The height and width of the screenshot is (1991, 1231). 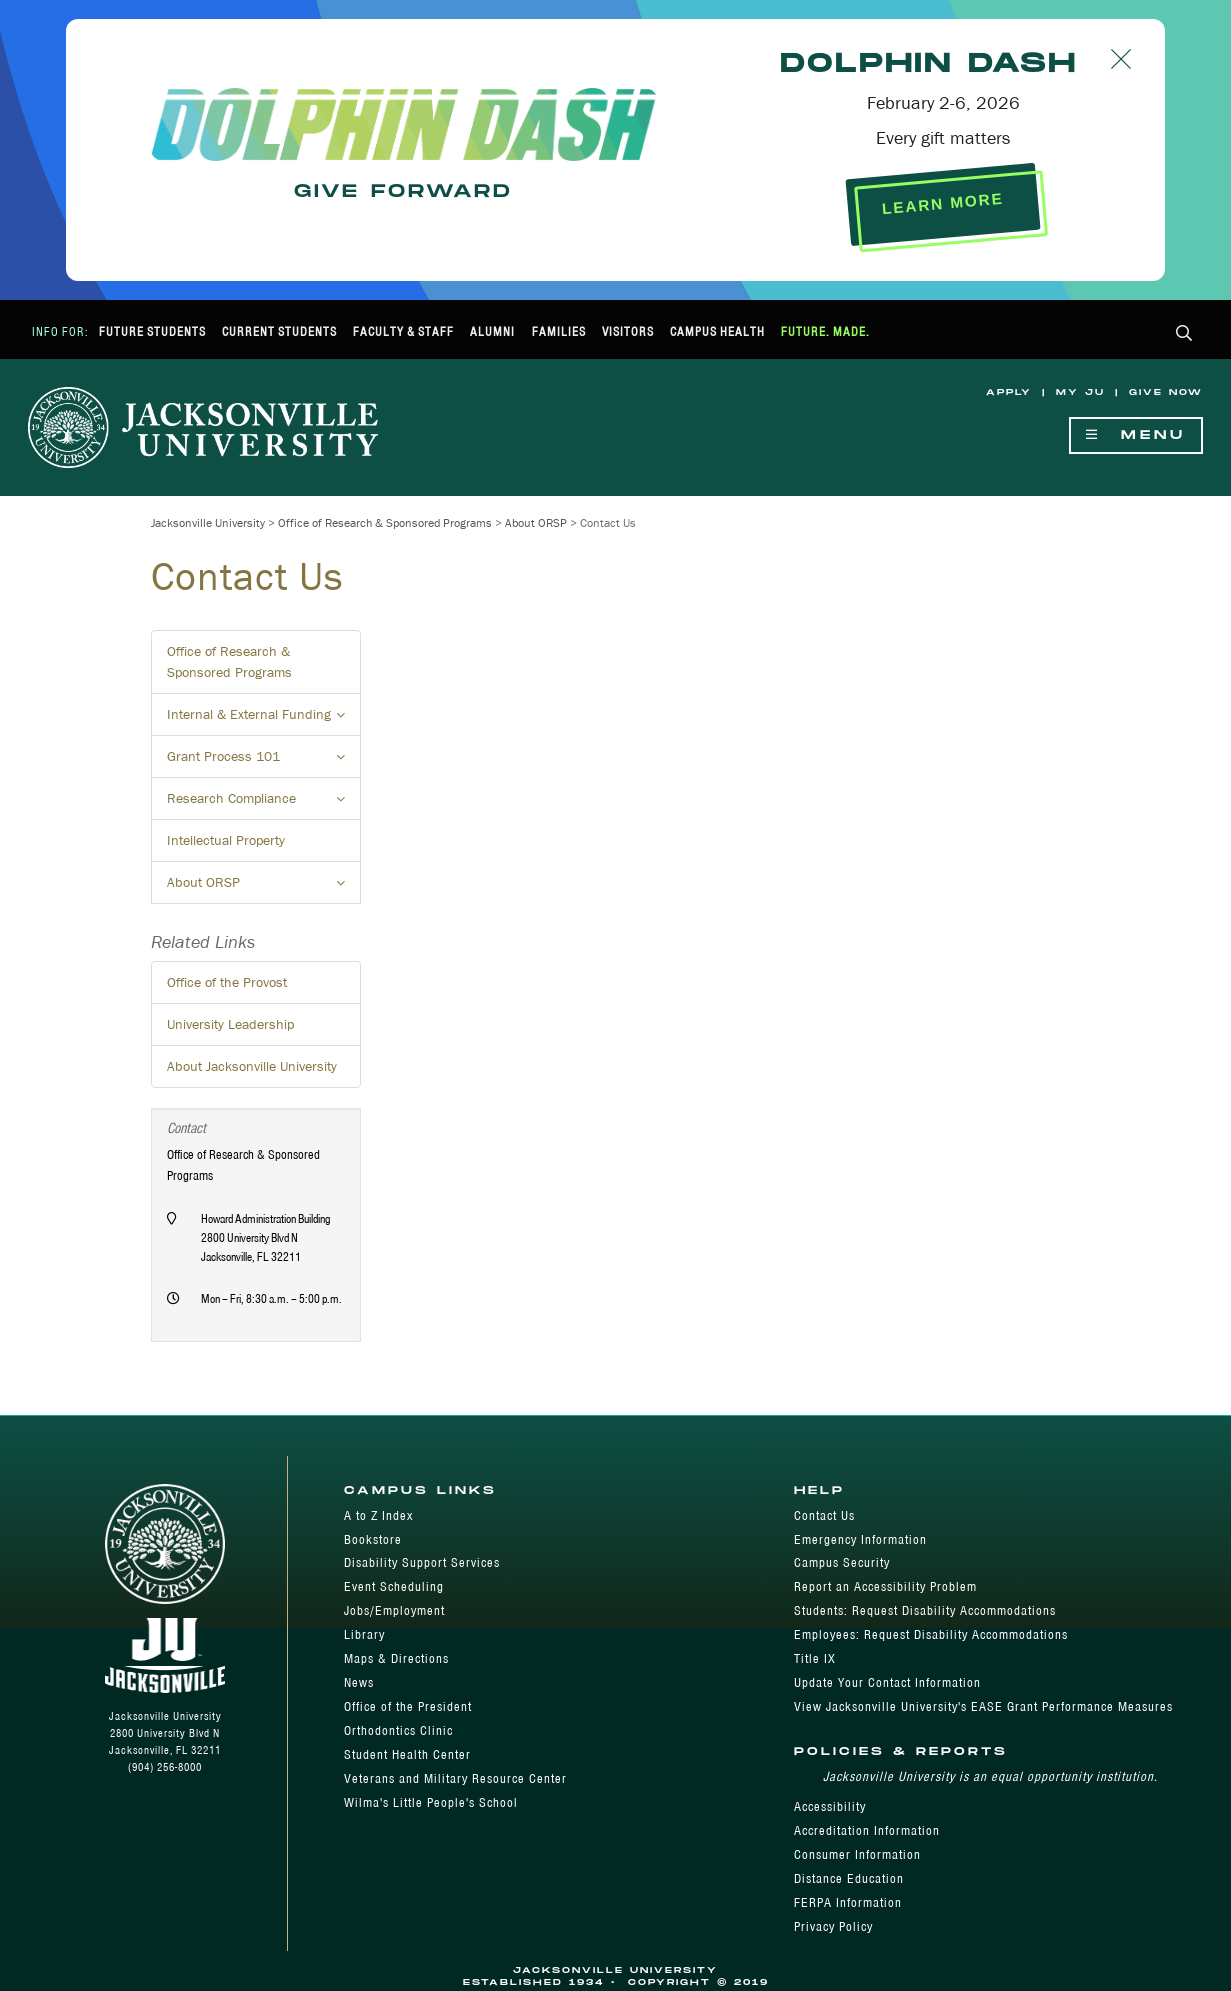 What do you see at coordinates (536, 522) in the screenshot?
I see `About ORSP` at bounding box center [536, 522].